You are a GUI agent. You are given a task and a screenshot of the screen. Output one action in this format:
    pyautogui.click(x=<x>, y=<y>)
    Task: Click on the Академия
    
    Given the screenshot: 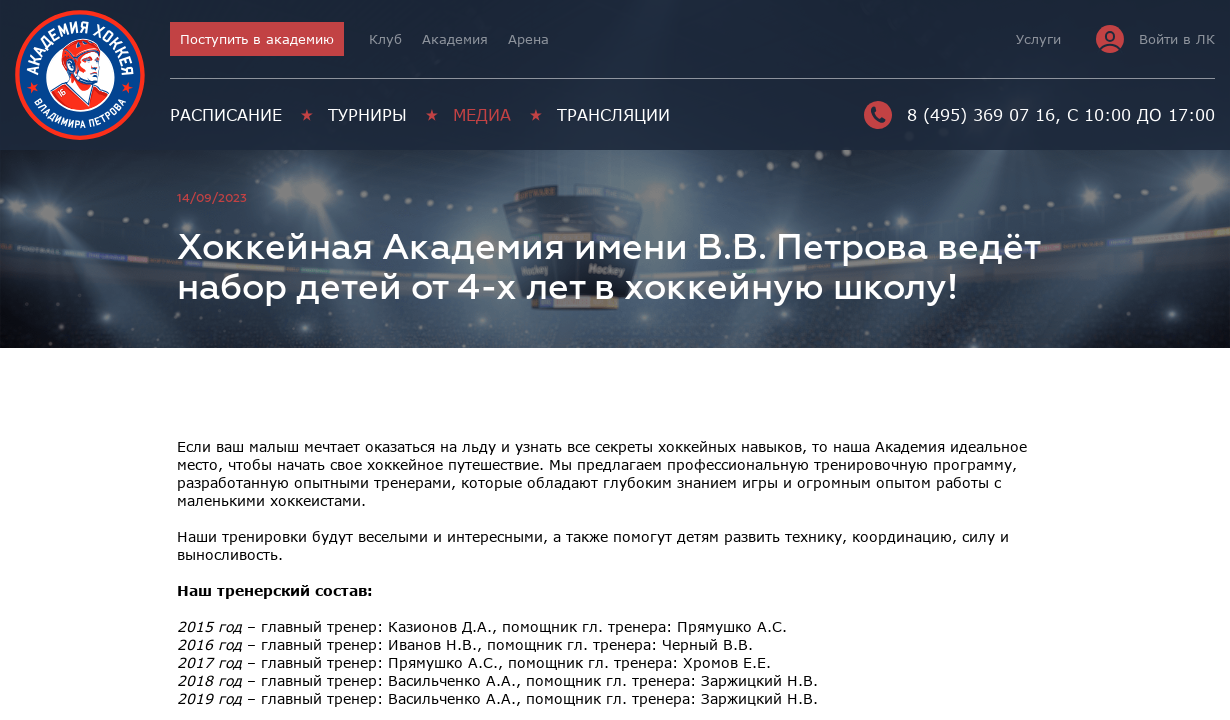 What is the action you would take?
    pyautogui.click(x=455, y=39)
    